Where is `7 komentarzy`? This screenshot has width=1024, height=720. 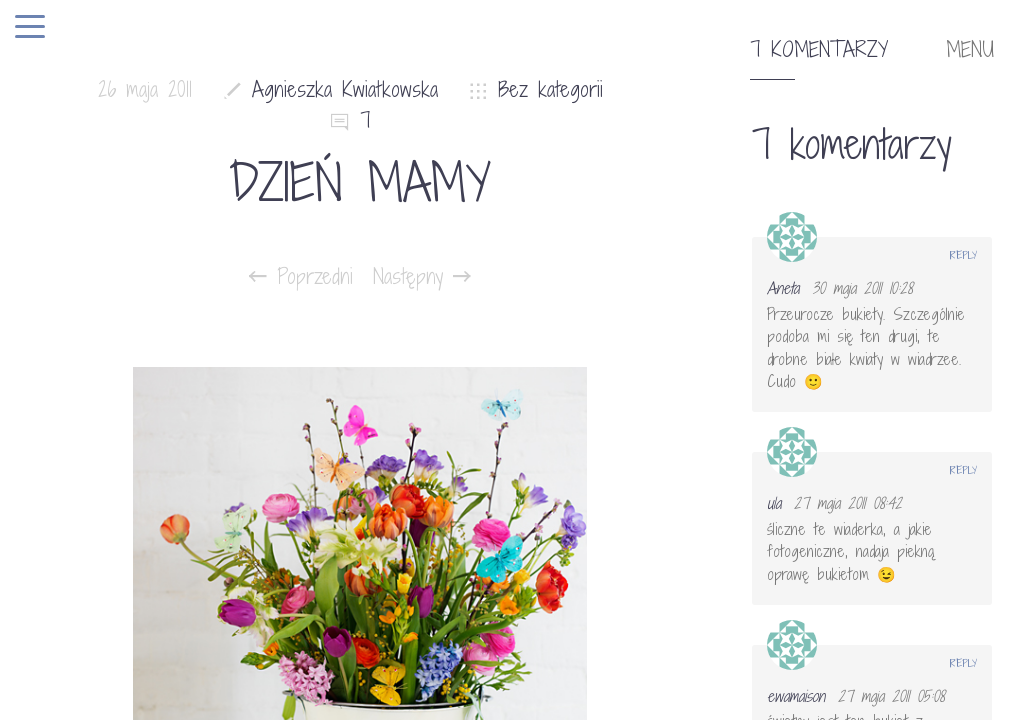
7 komentarzy is located at coordinates (819, 50).